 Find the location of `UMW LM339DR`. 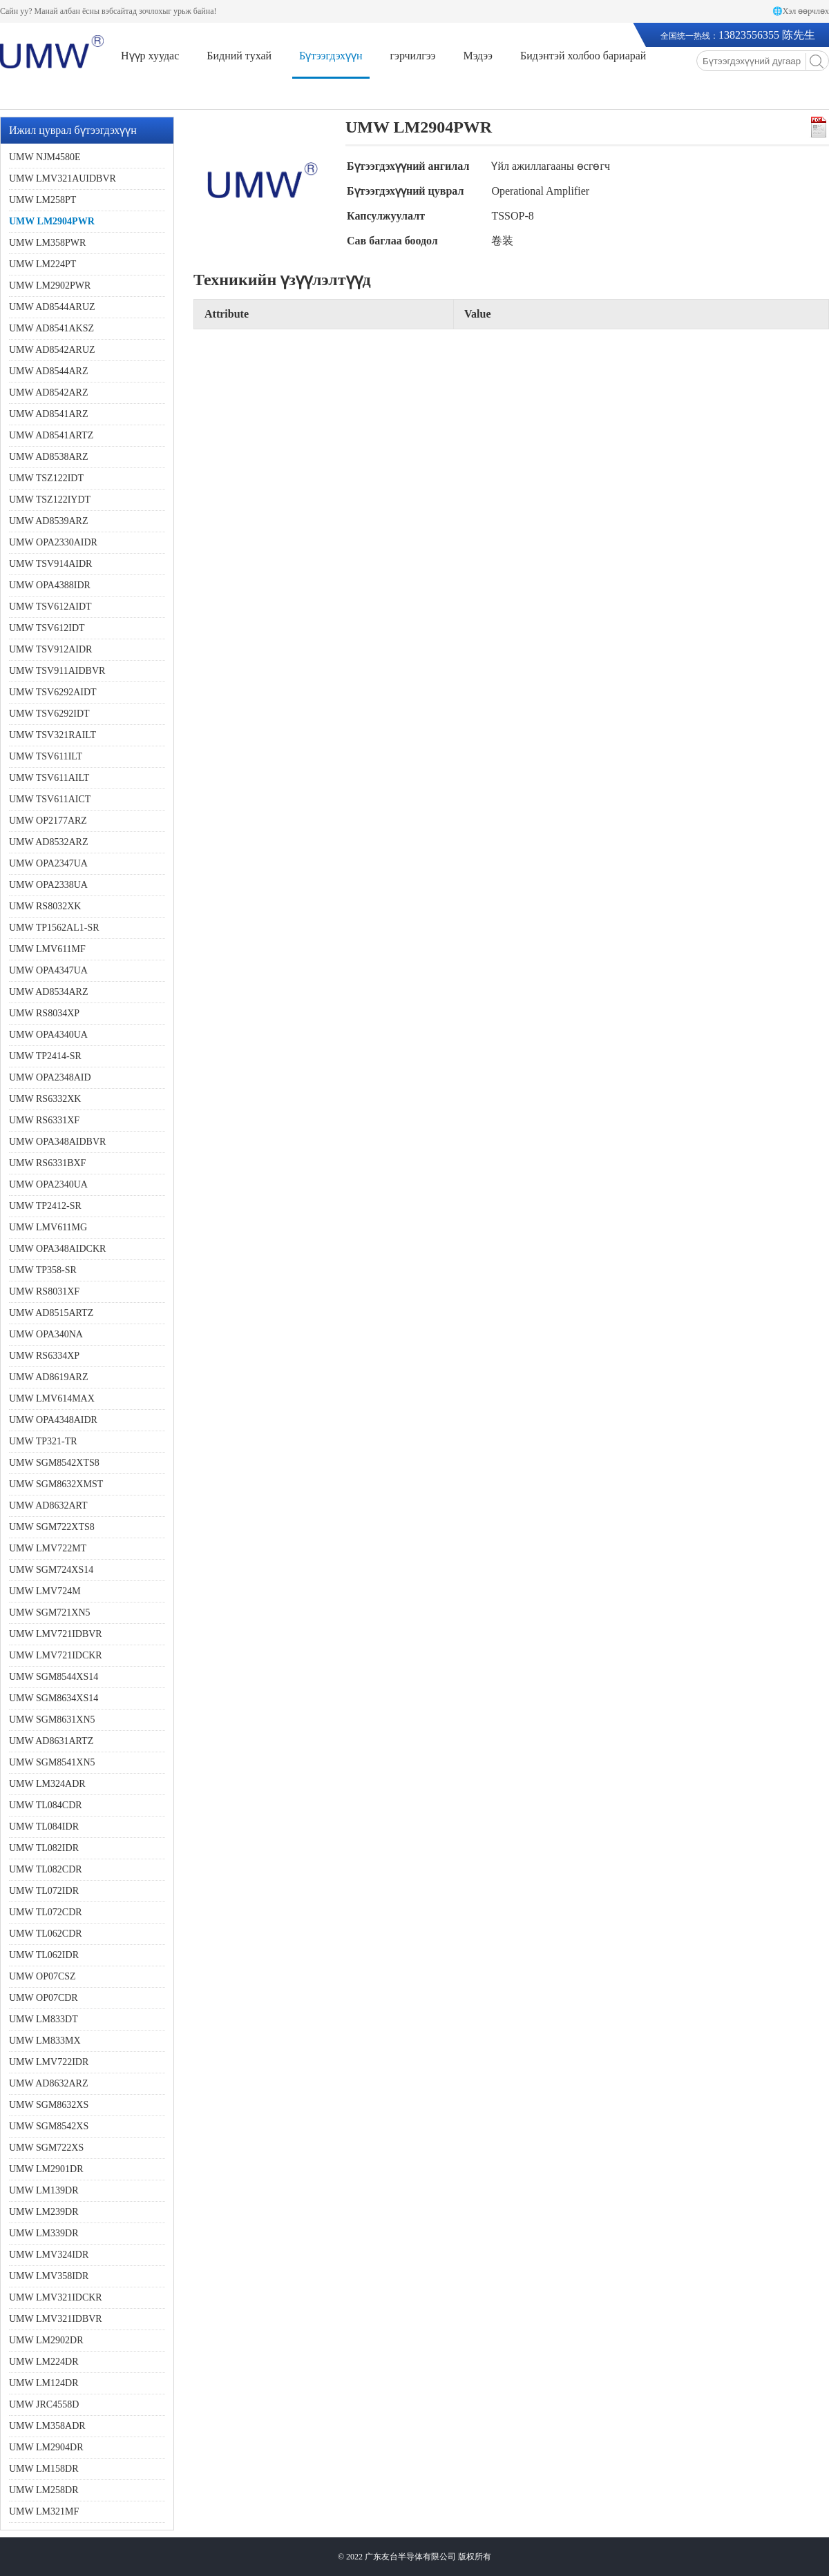

UMW LM339DR is located at coordinates (43, 2233).